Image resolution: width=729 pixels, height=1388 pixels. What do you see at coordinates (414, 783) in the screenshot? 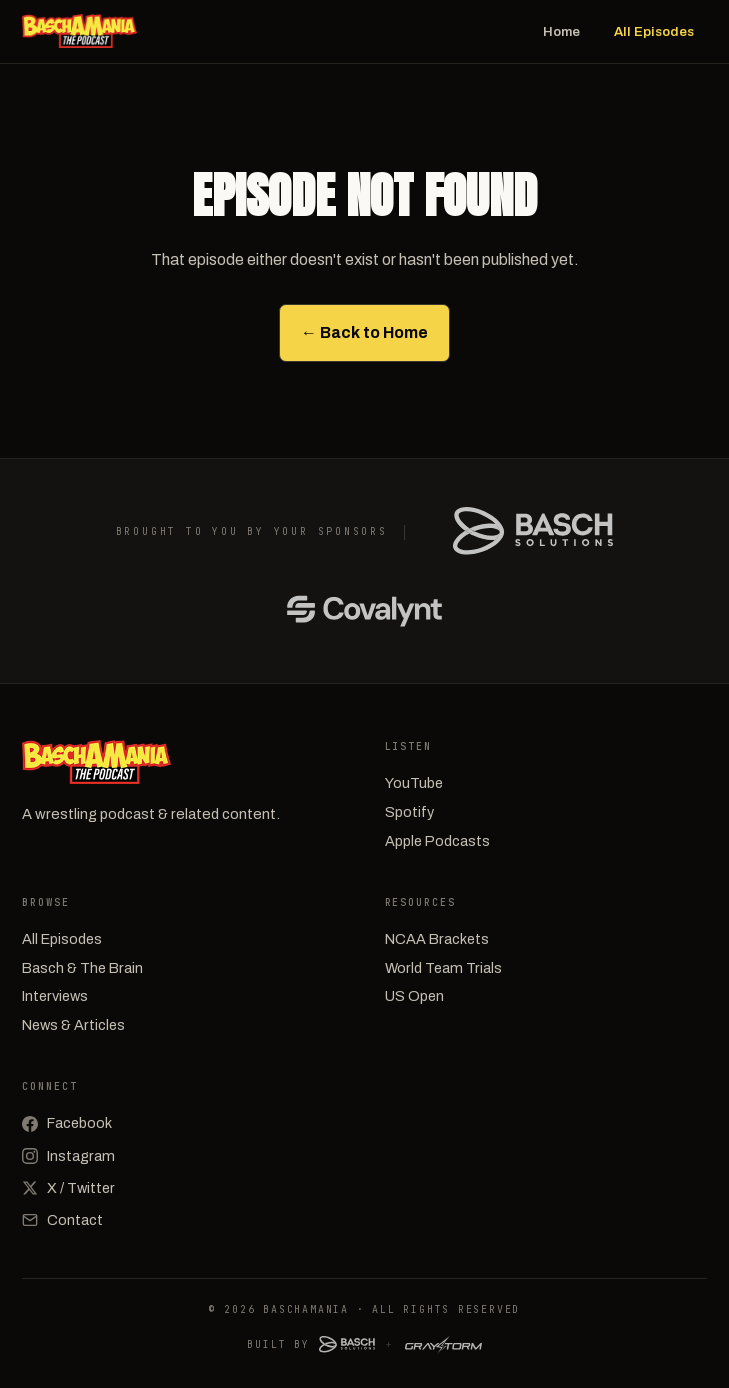
I see `YouTube` at bounding box center [414, 783].